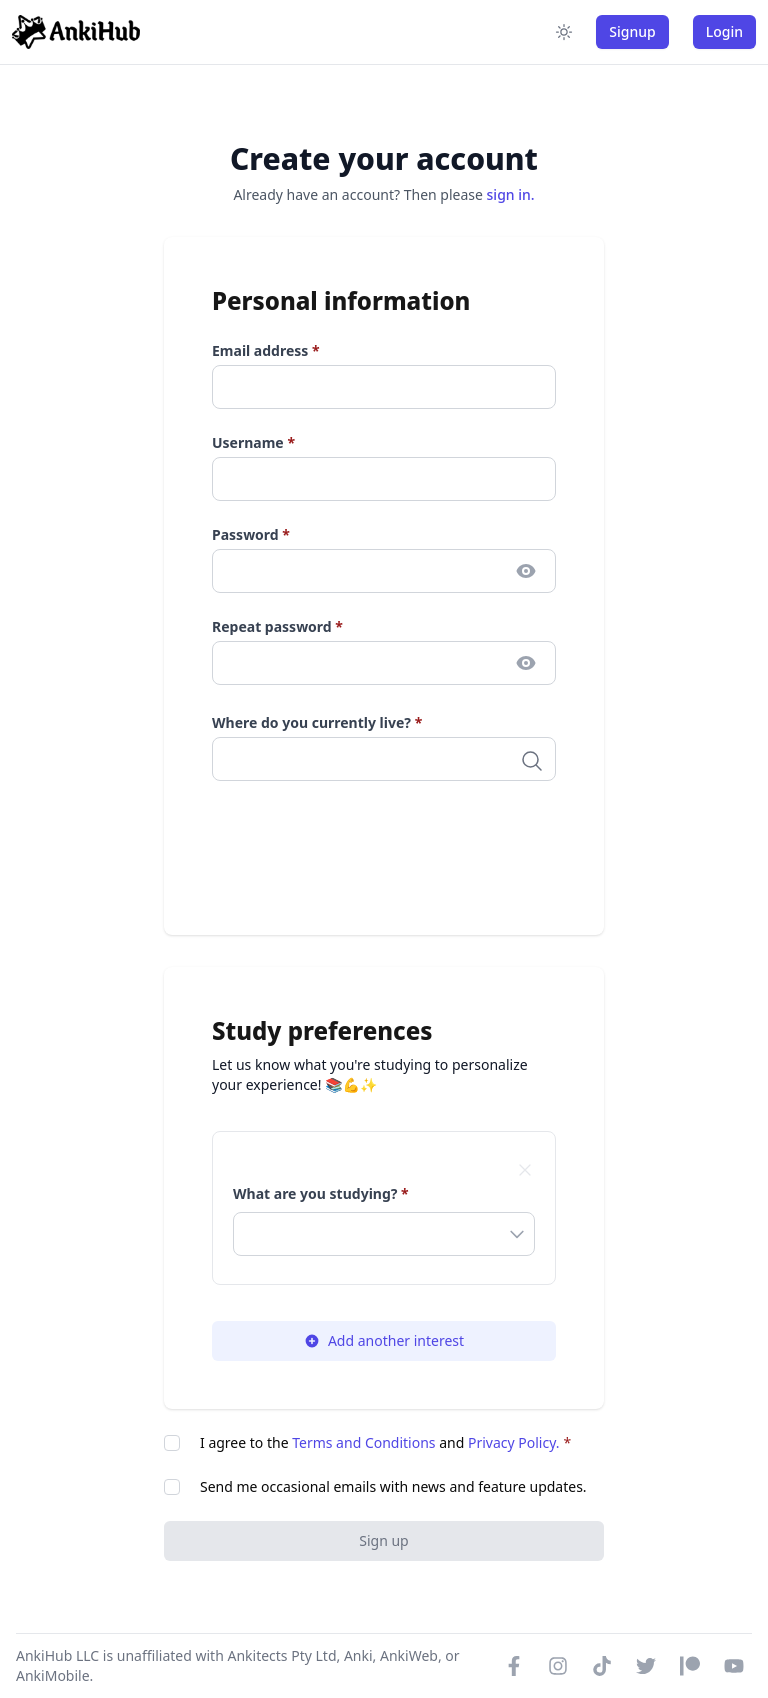 The image size is (768, 1698). I want to click on Send me occasional emails with news and feature updates., so click(393, 1486).